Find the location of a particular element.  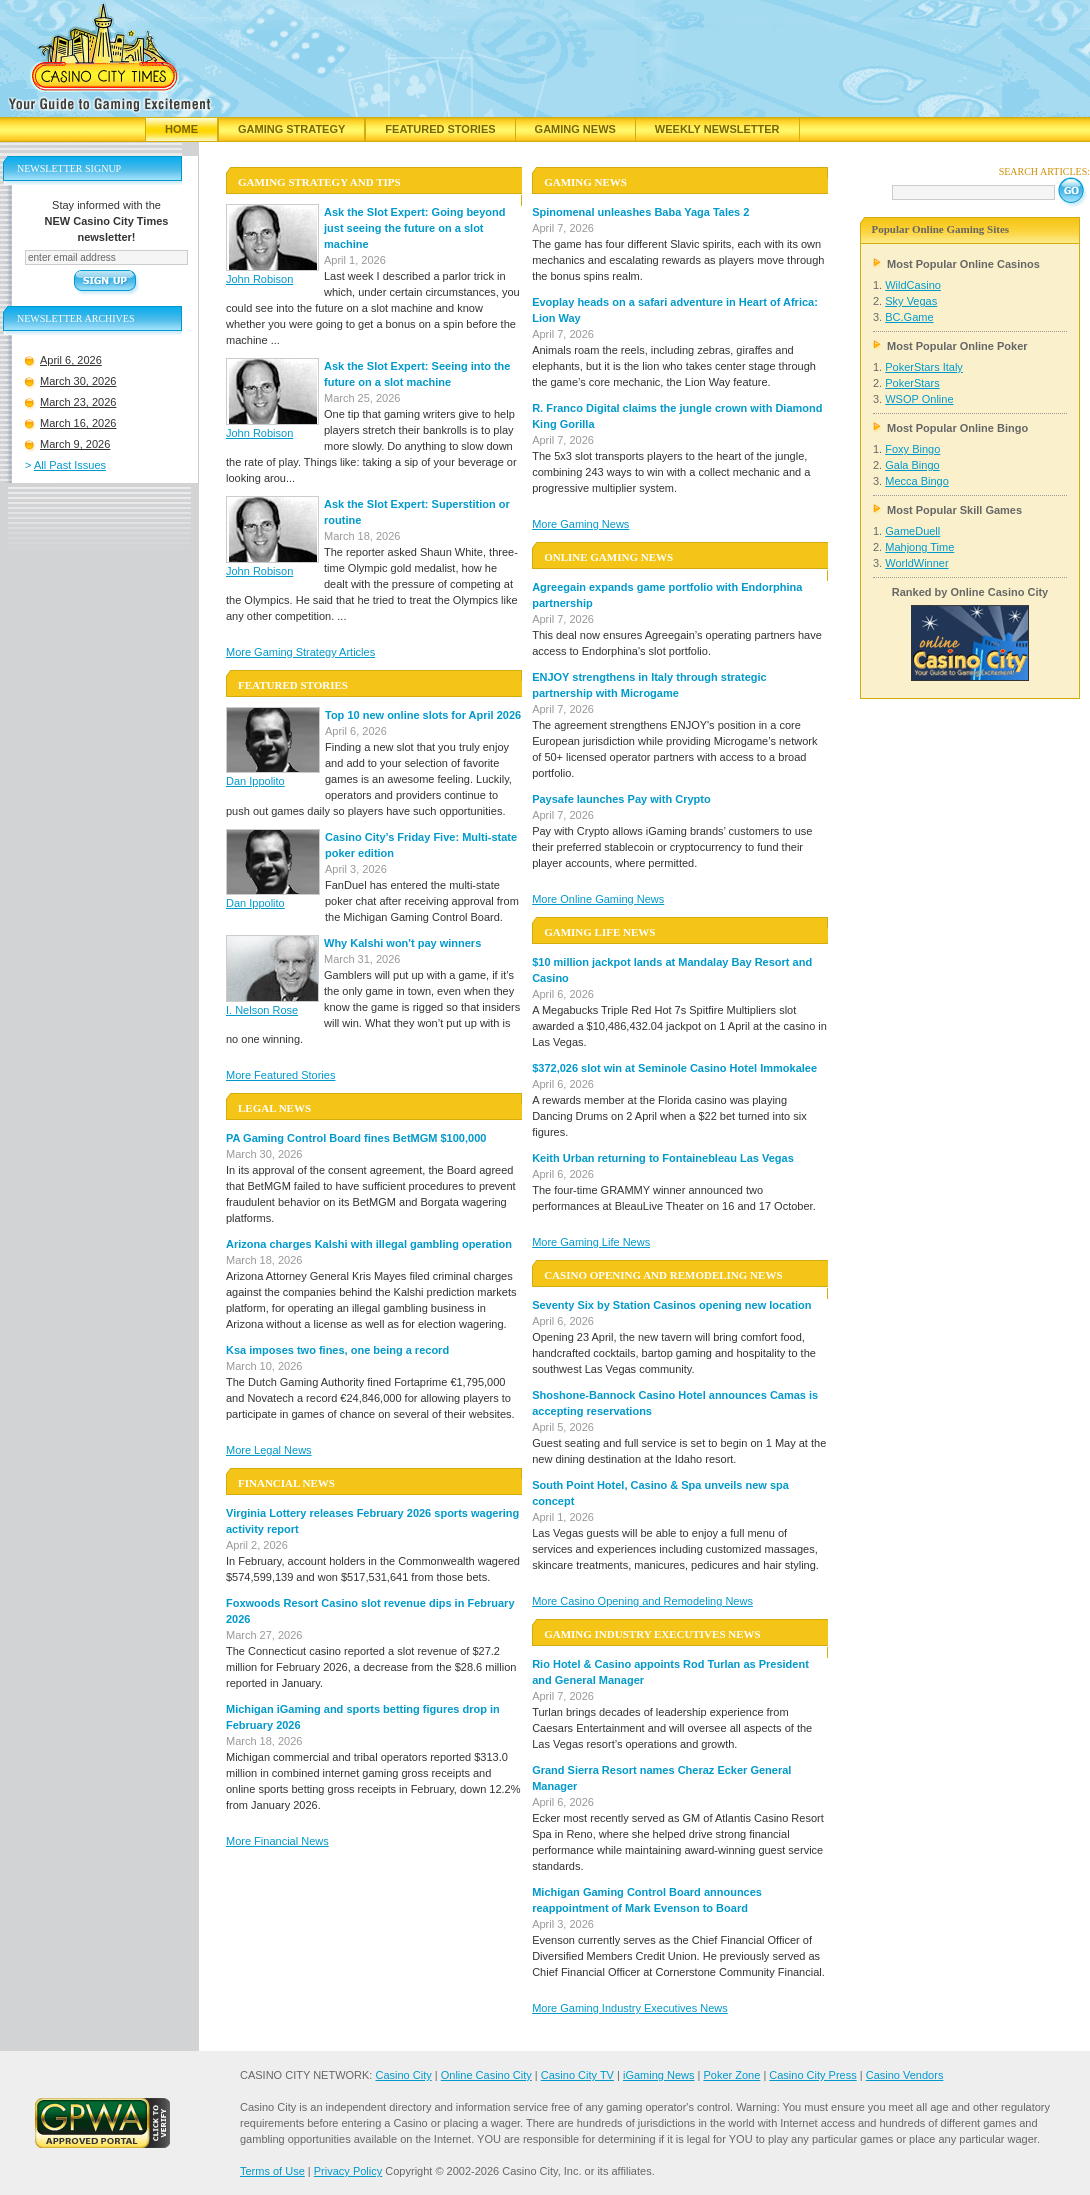

Mecca Bingo is located at coordinates (917, 481).